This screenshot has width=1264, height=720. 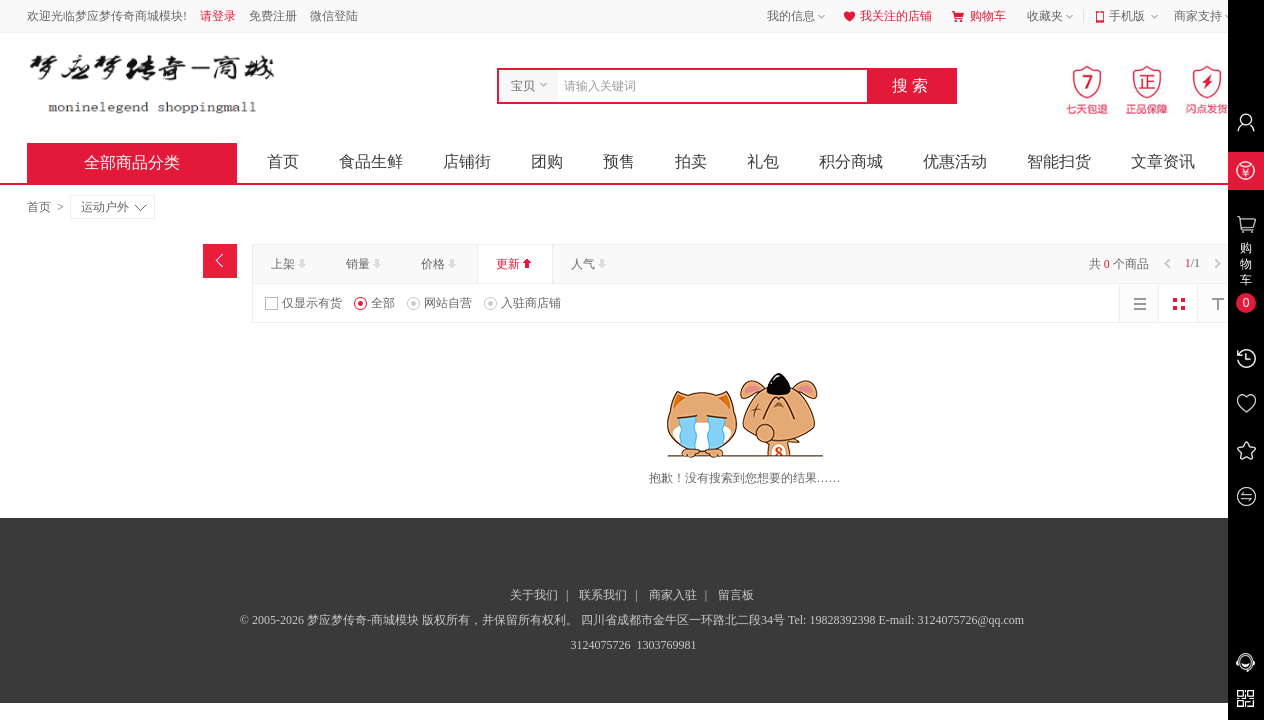 I want to click on 优惠活动, so click(x=955, y=161).